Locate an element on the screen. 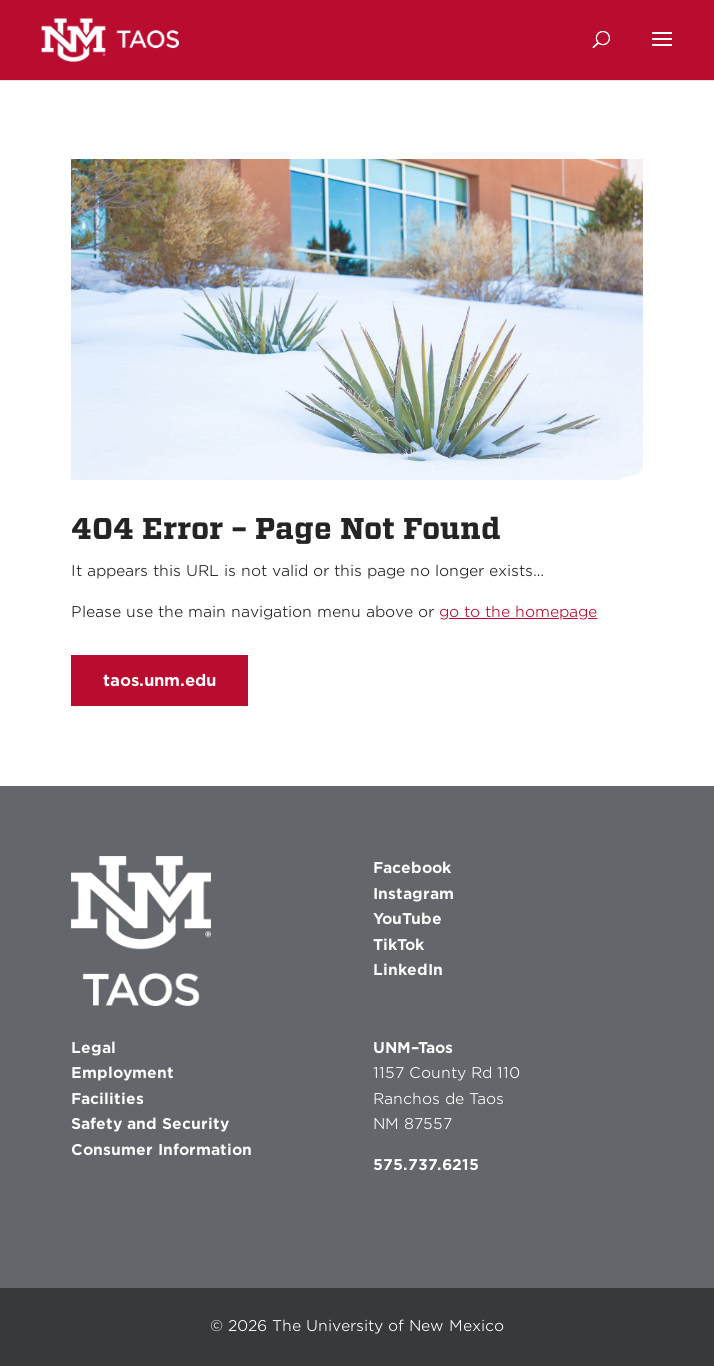 This screenshot has height=1366, width=714. 575.737.6215 is located at coordinates (426, 1165).